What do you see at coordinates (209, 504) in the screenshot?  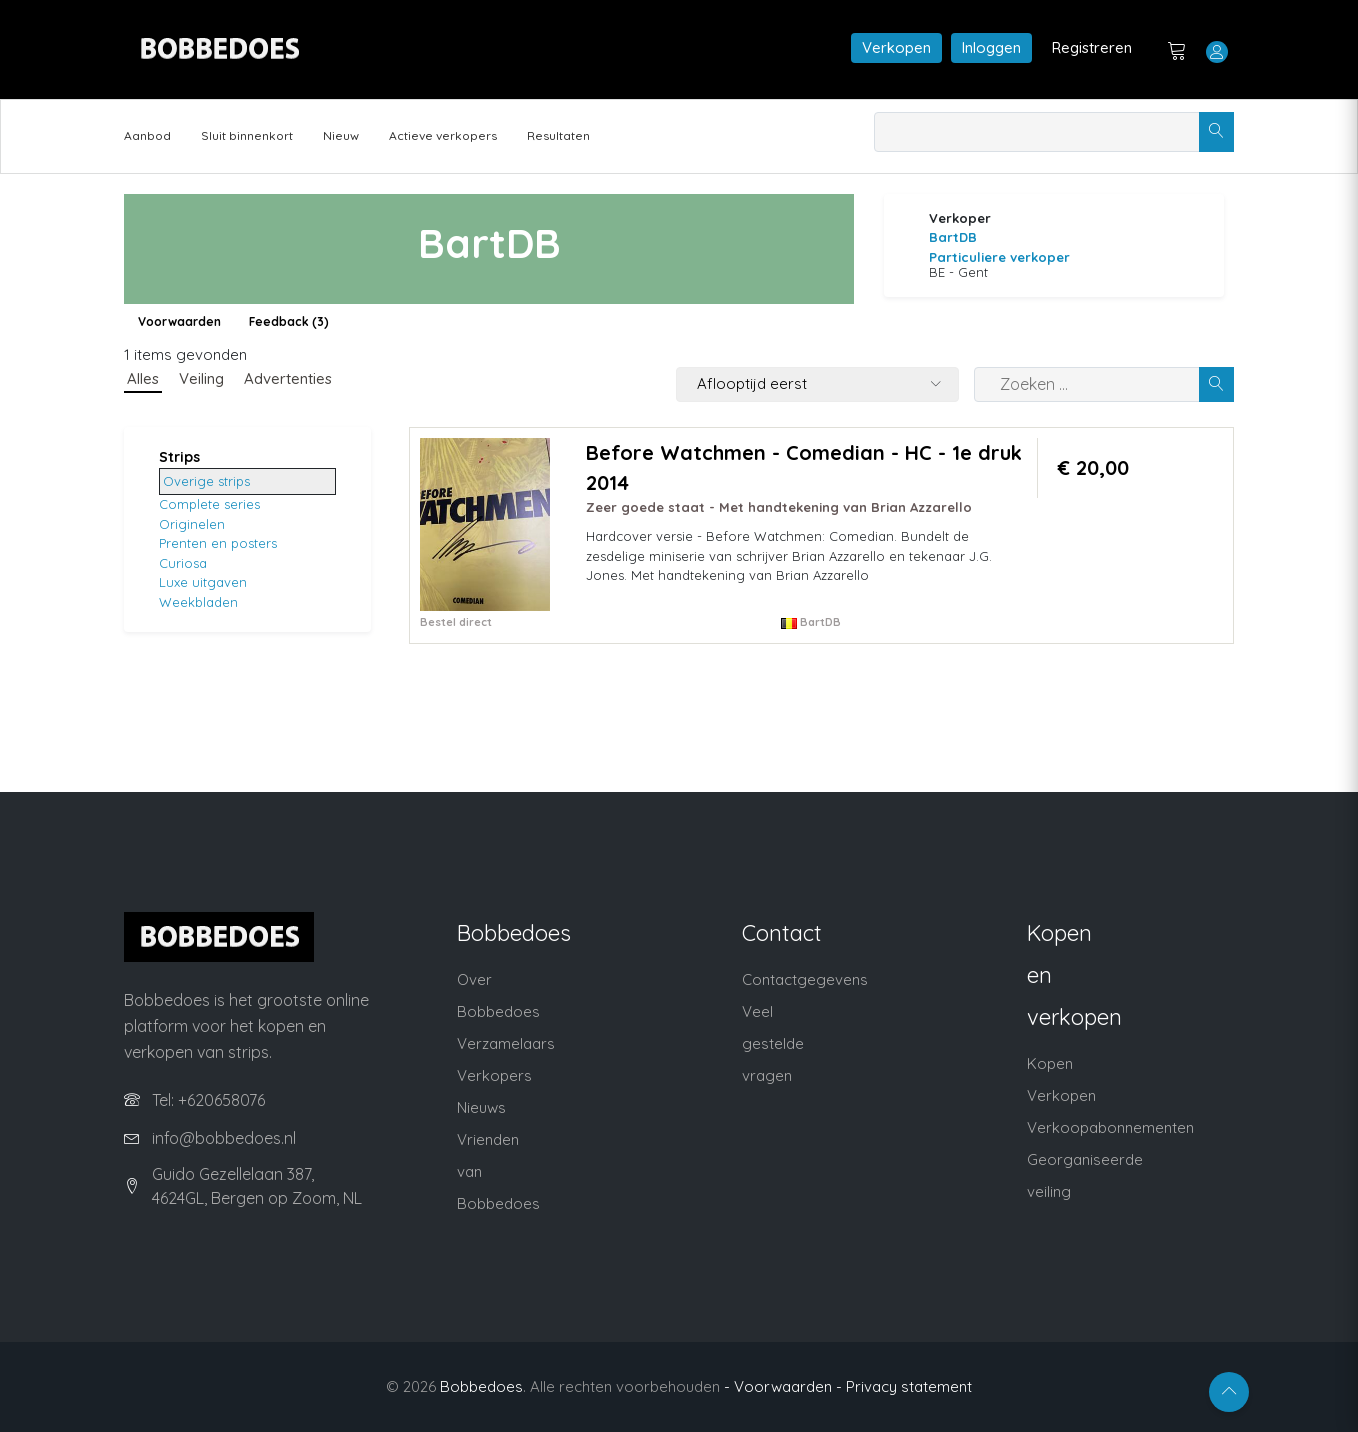 I see `Complete series` at bounding box center [209, 504].